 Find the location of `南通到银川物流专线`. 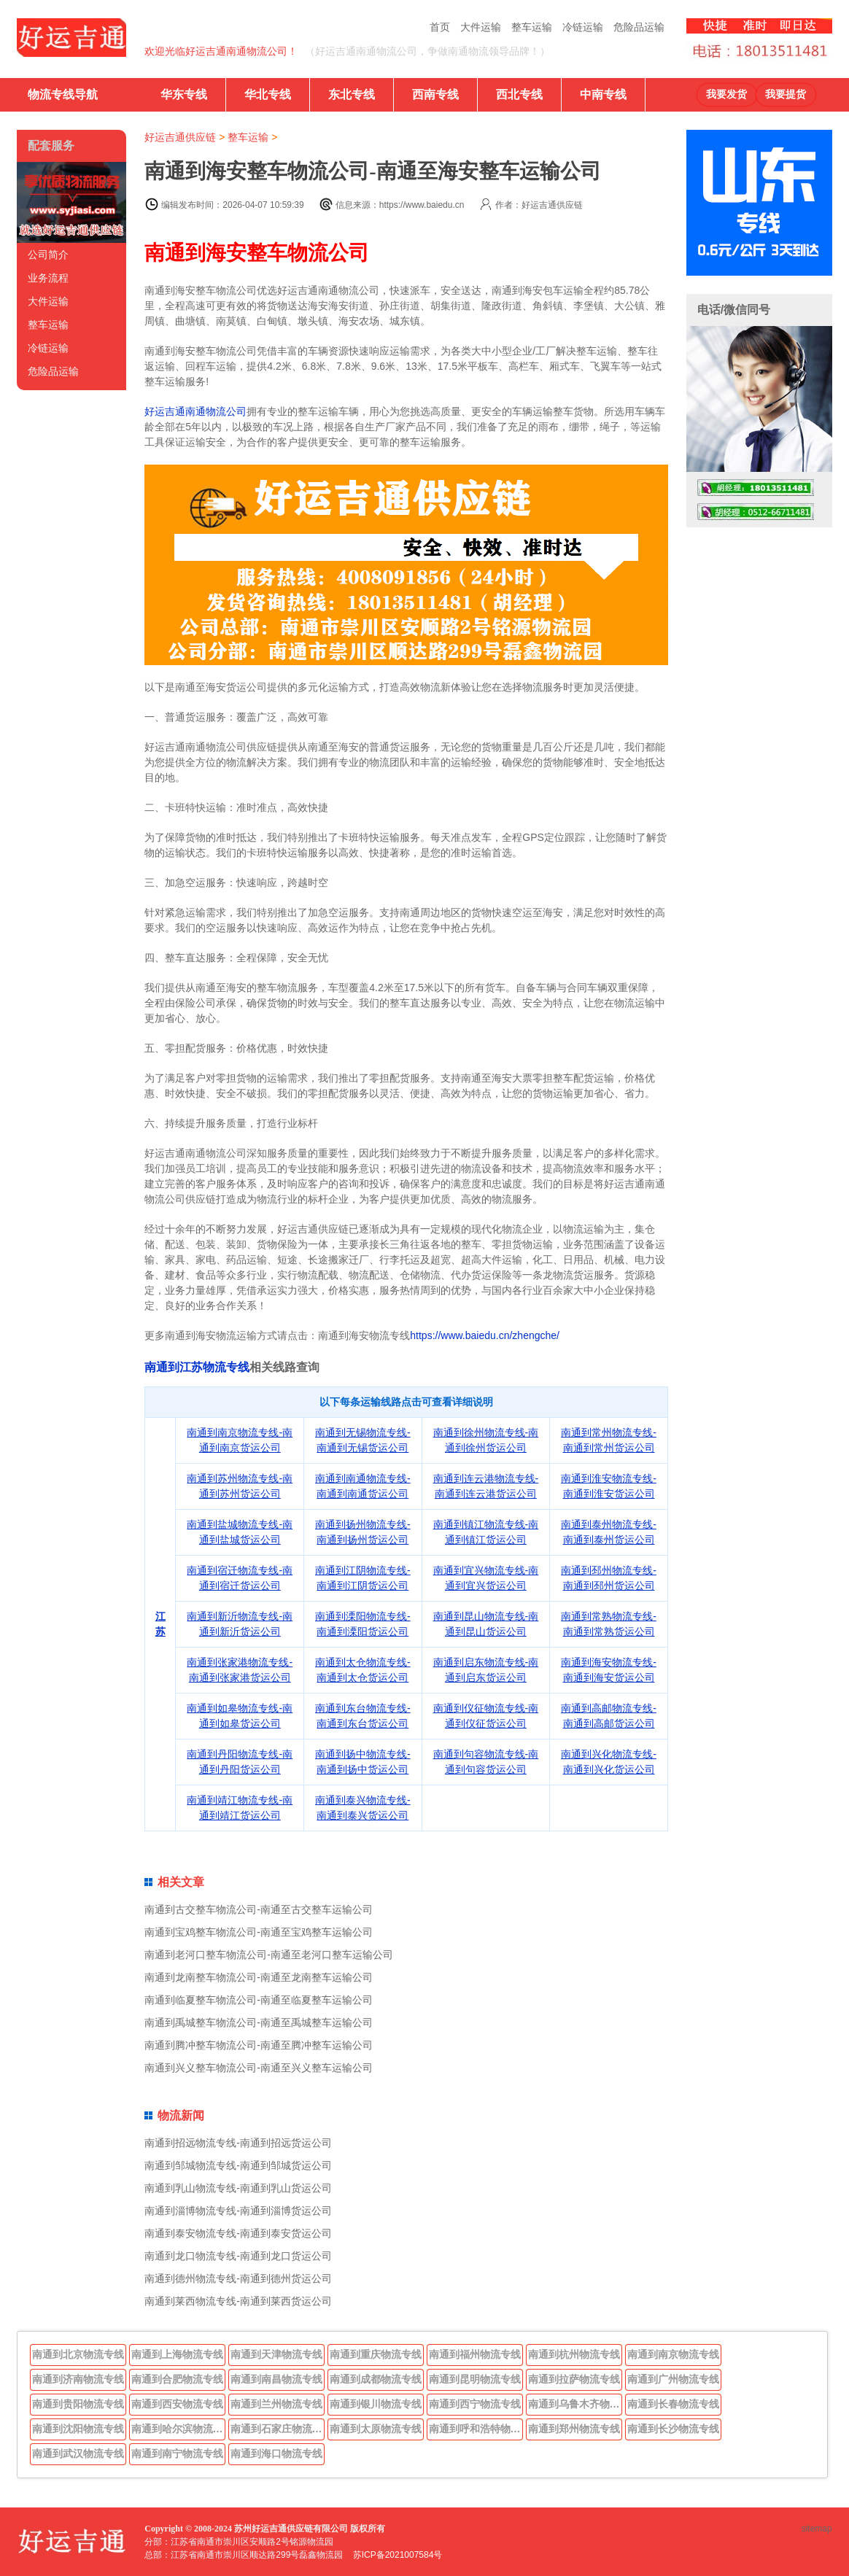

南通到银川物流专线 is located at coordinates (376, 2404).